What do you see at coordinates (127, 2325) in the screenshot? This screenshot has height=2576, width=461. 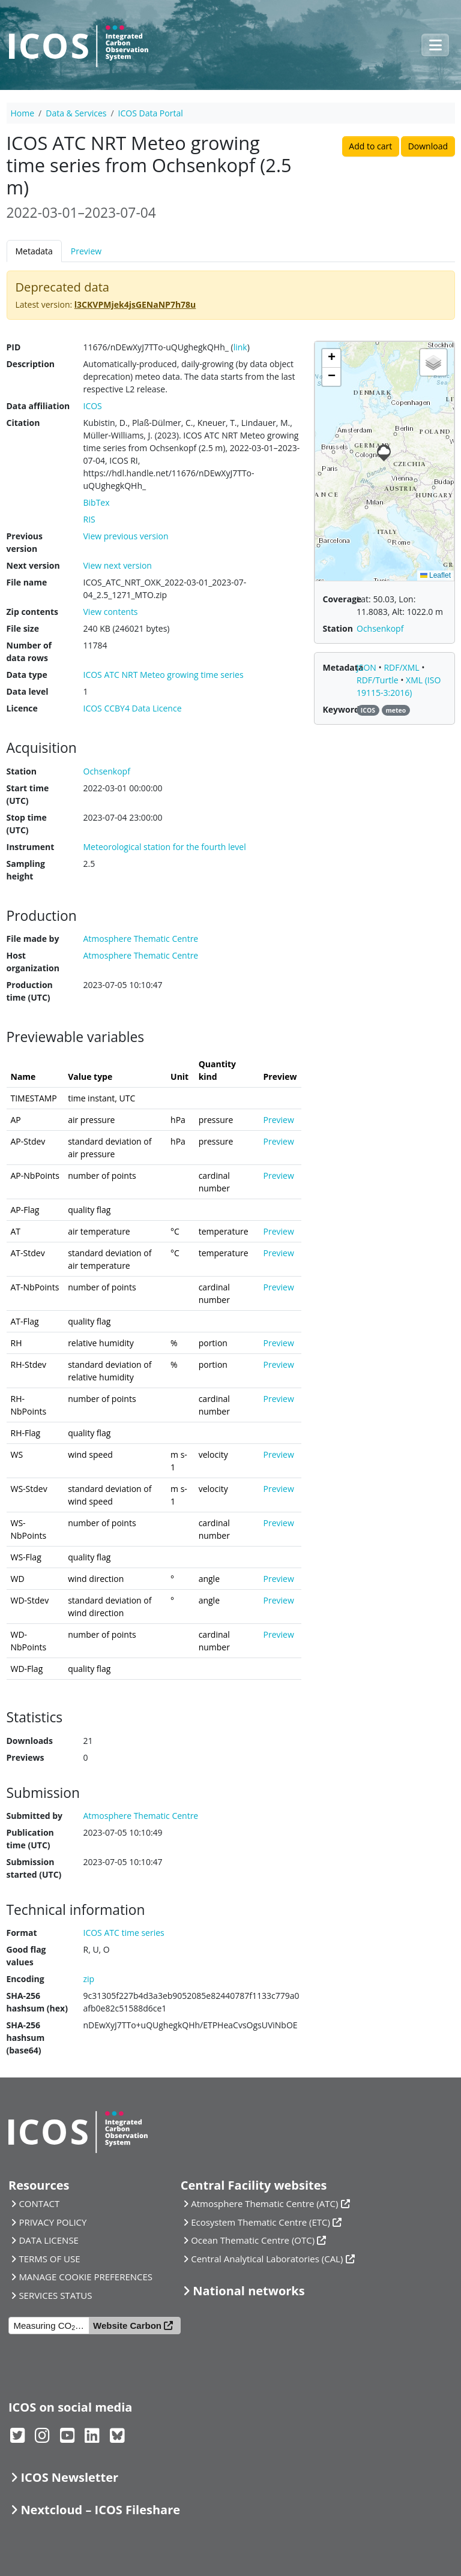 I see `Website Carbon` at bounding box center [127, 2325].